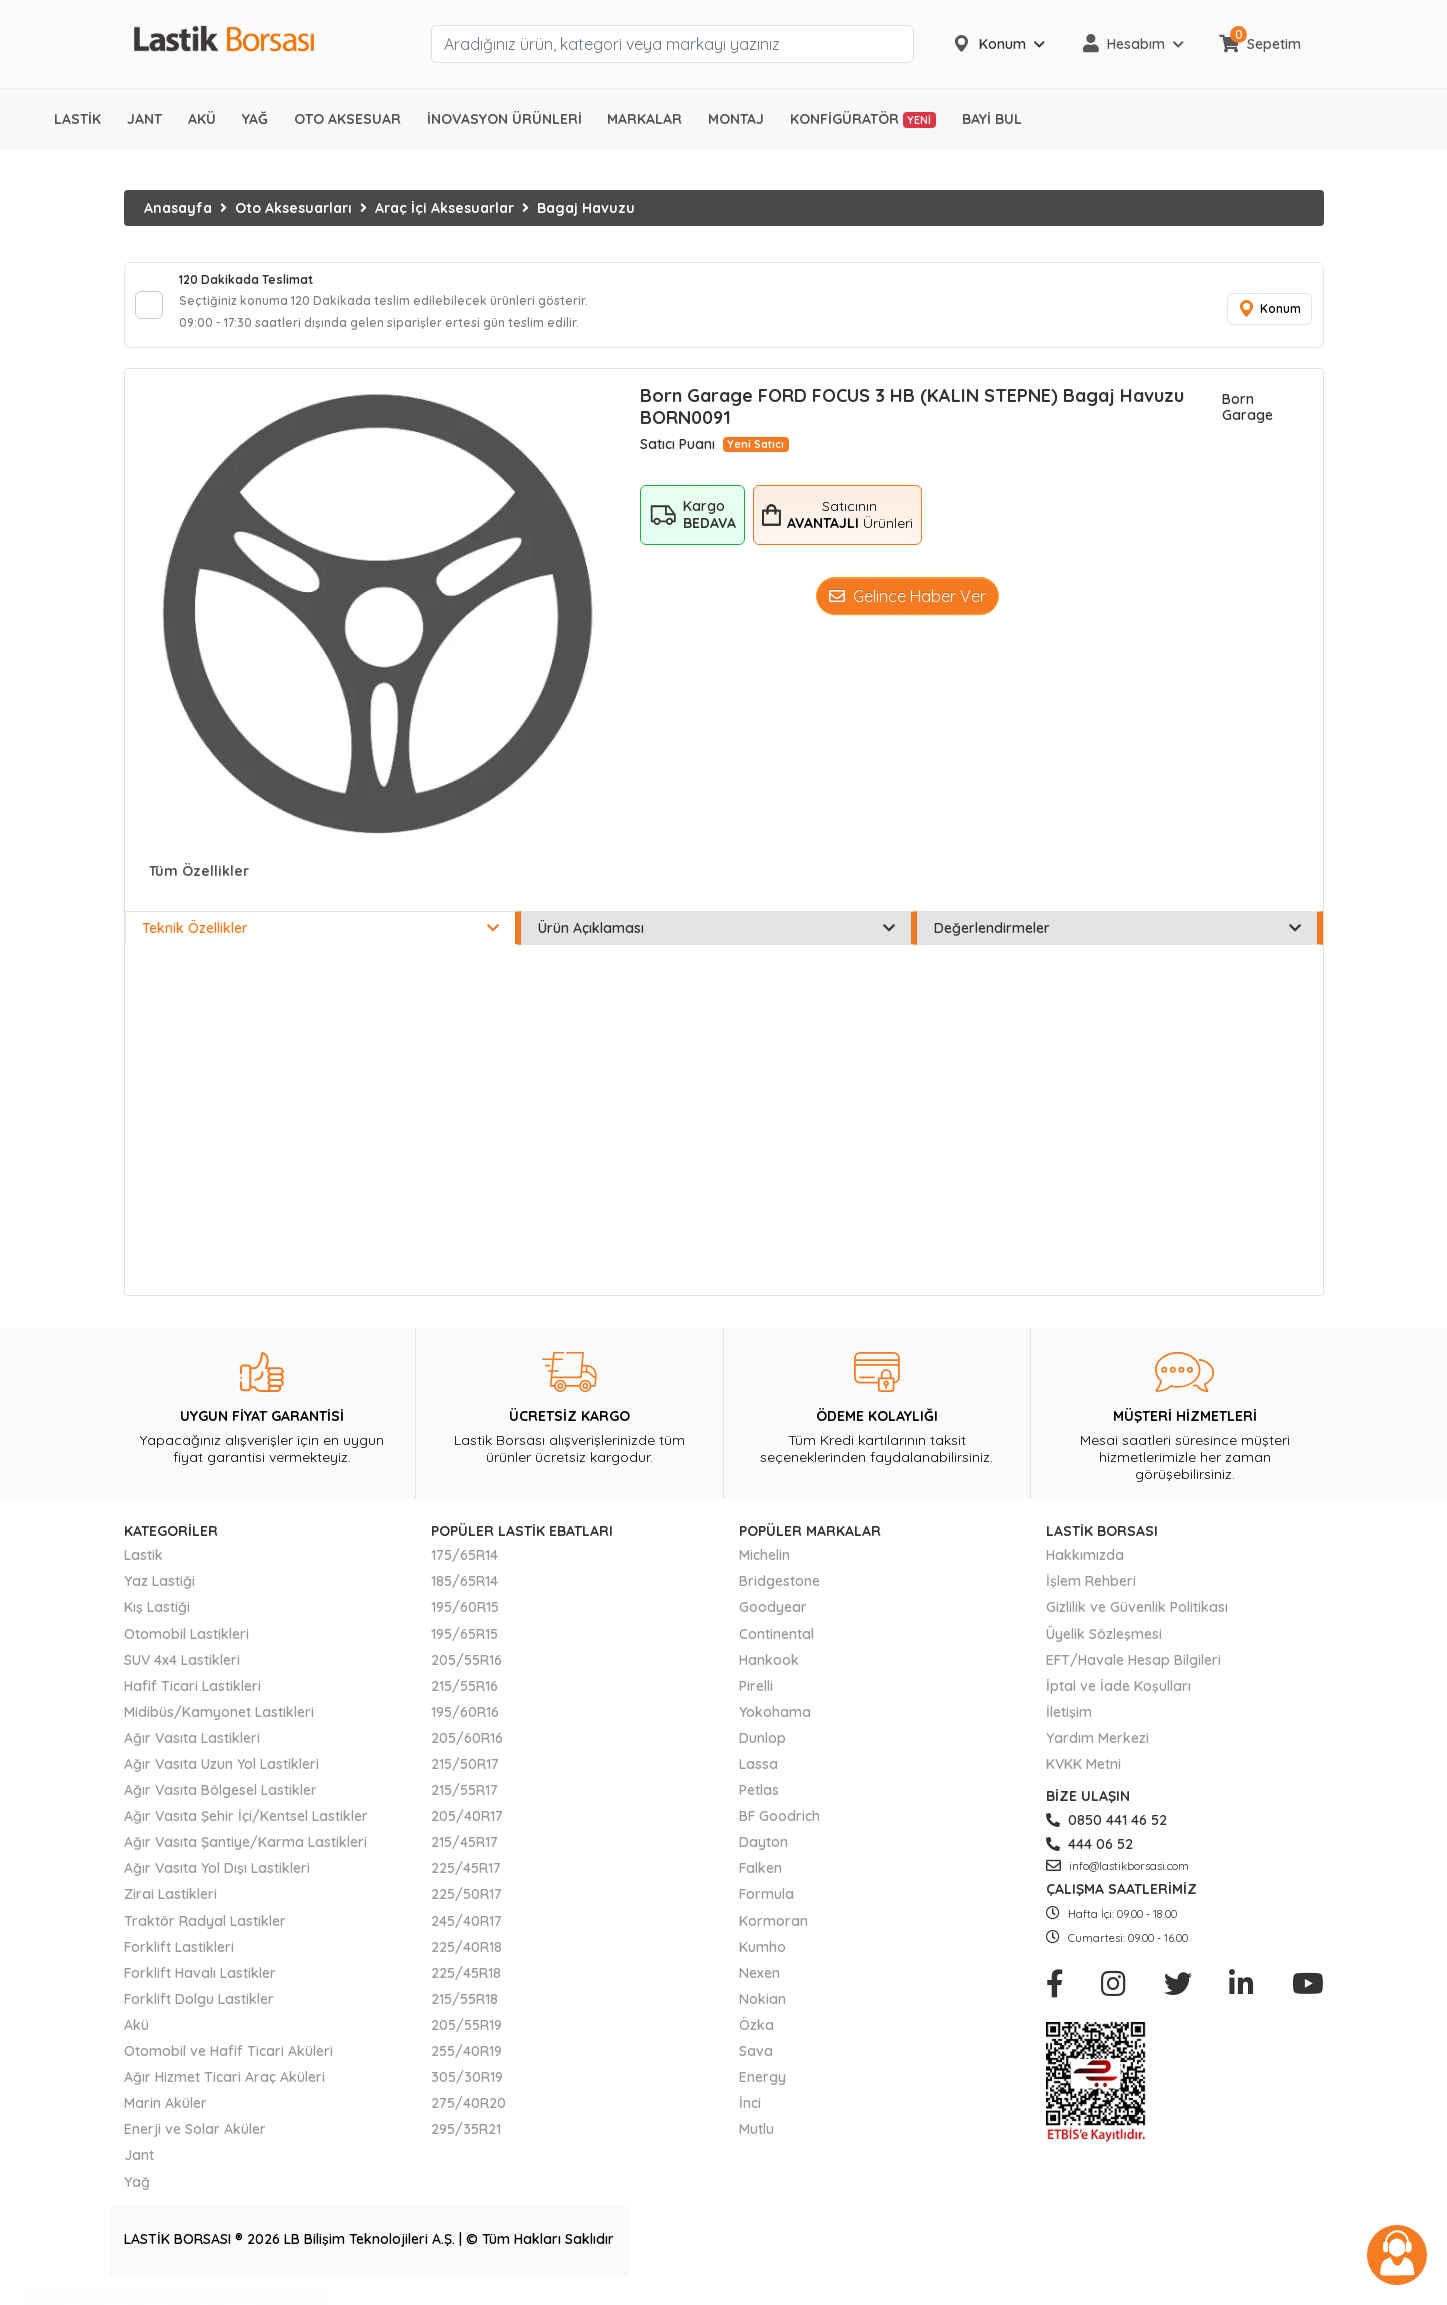  I want to click on Enerji ve Solar Aküler, so click(195, 2143).